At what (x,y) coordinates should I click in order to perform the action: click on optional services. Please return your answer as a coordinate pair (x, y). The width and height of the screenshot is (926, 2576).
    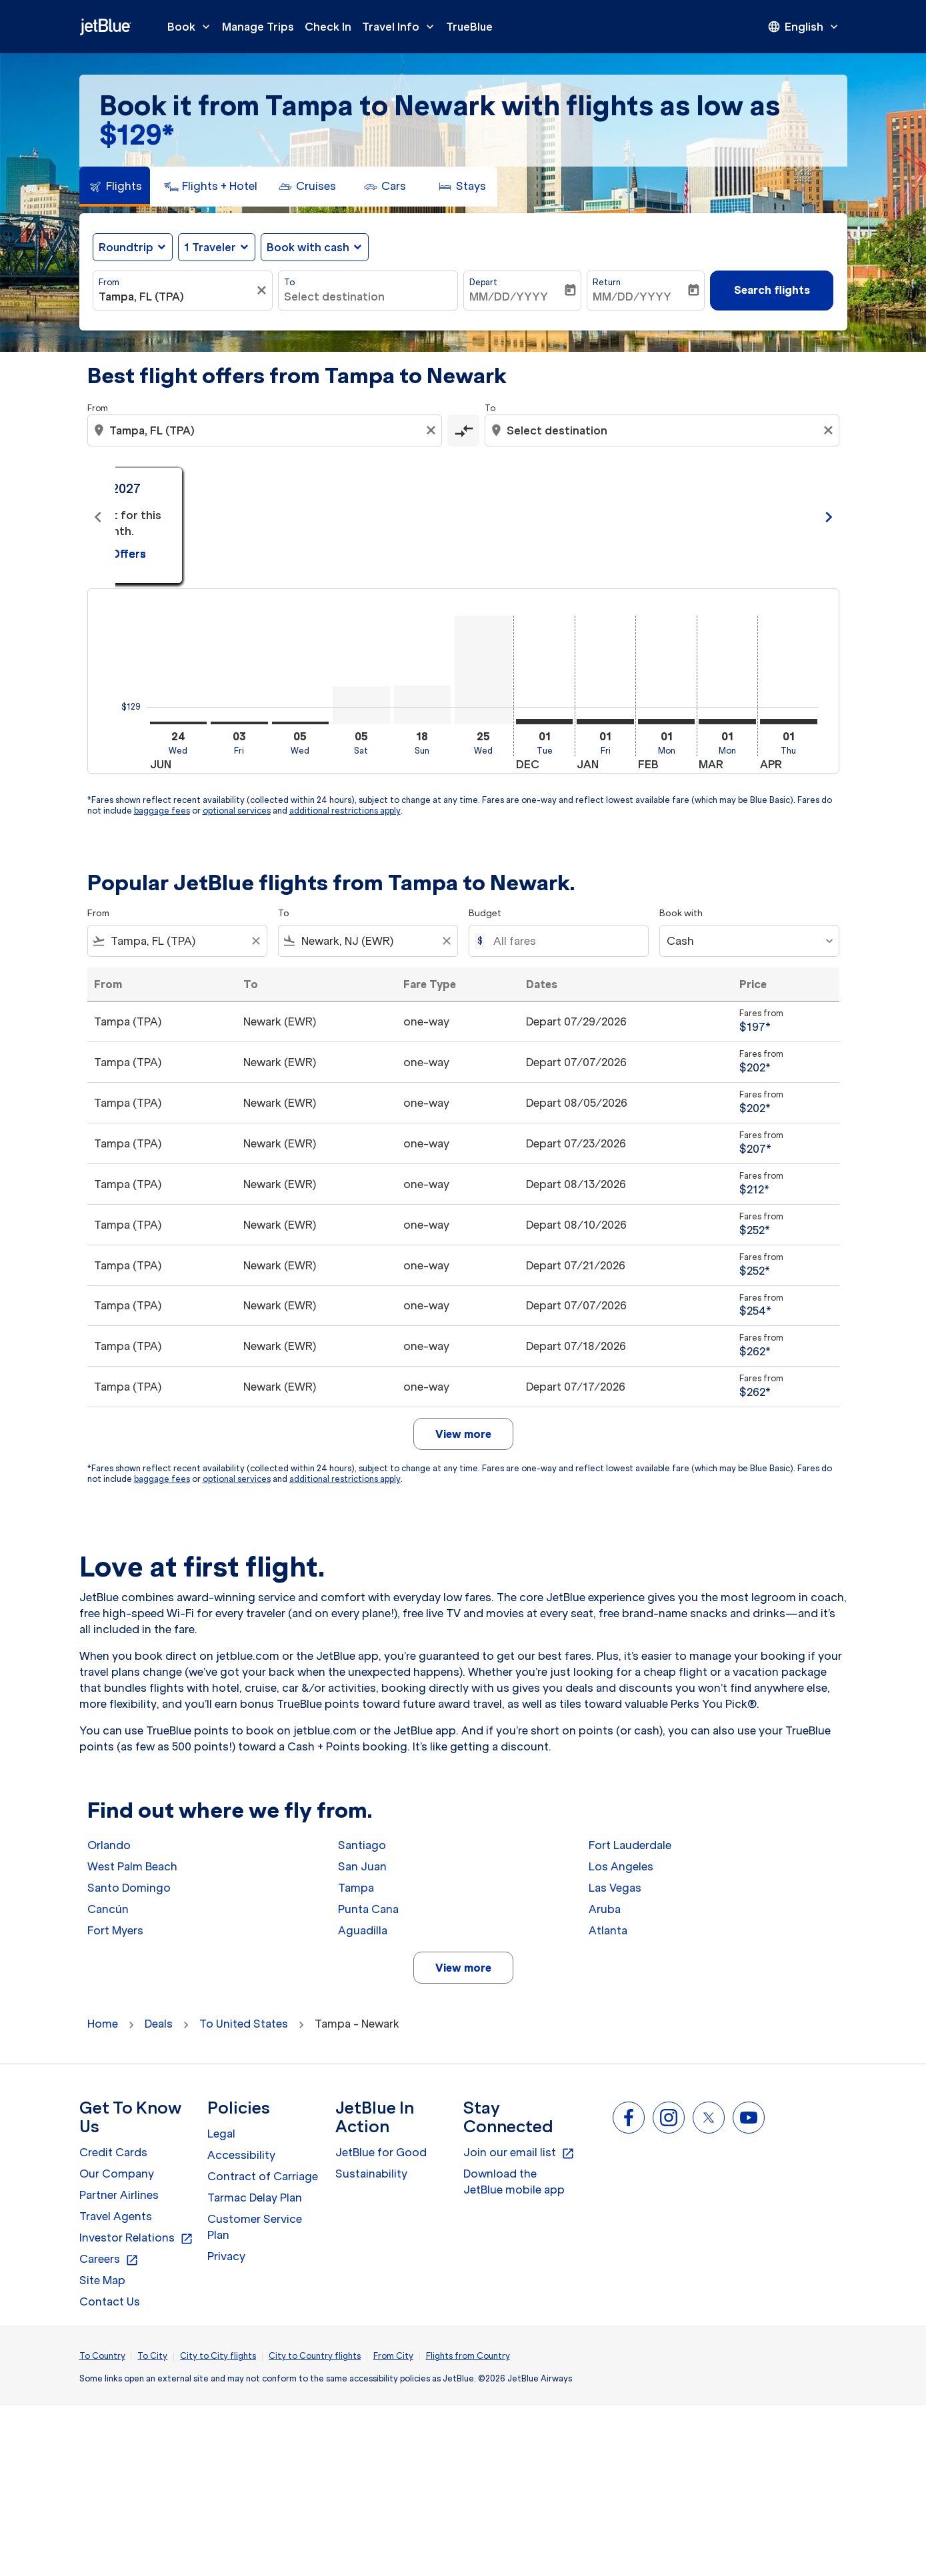
    Looking at the image, I should click on (237, 811).